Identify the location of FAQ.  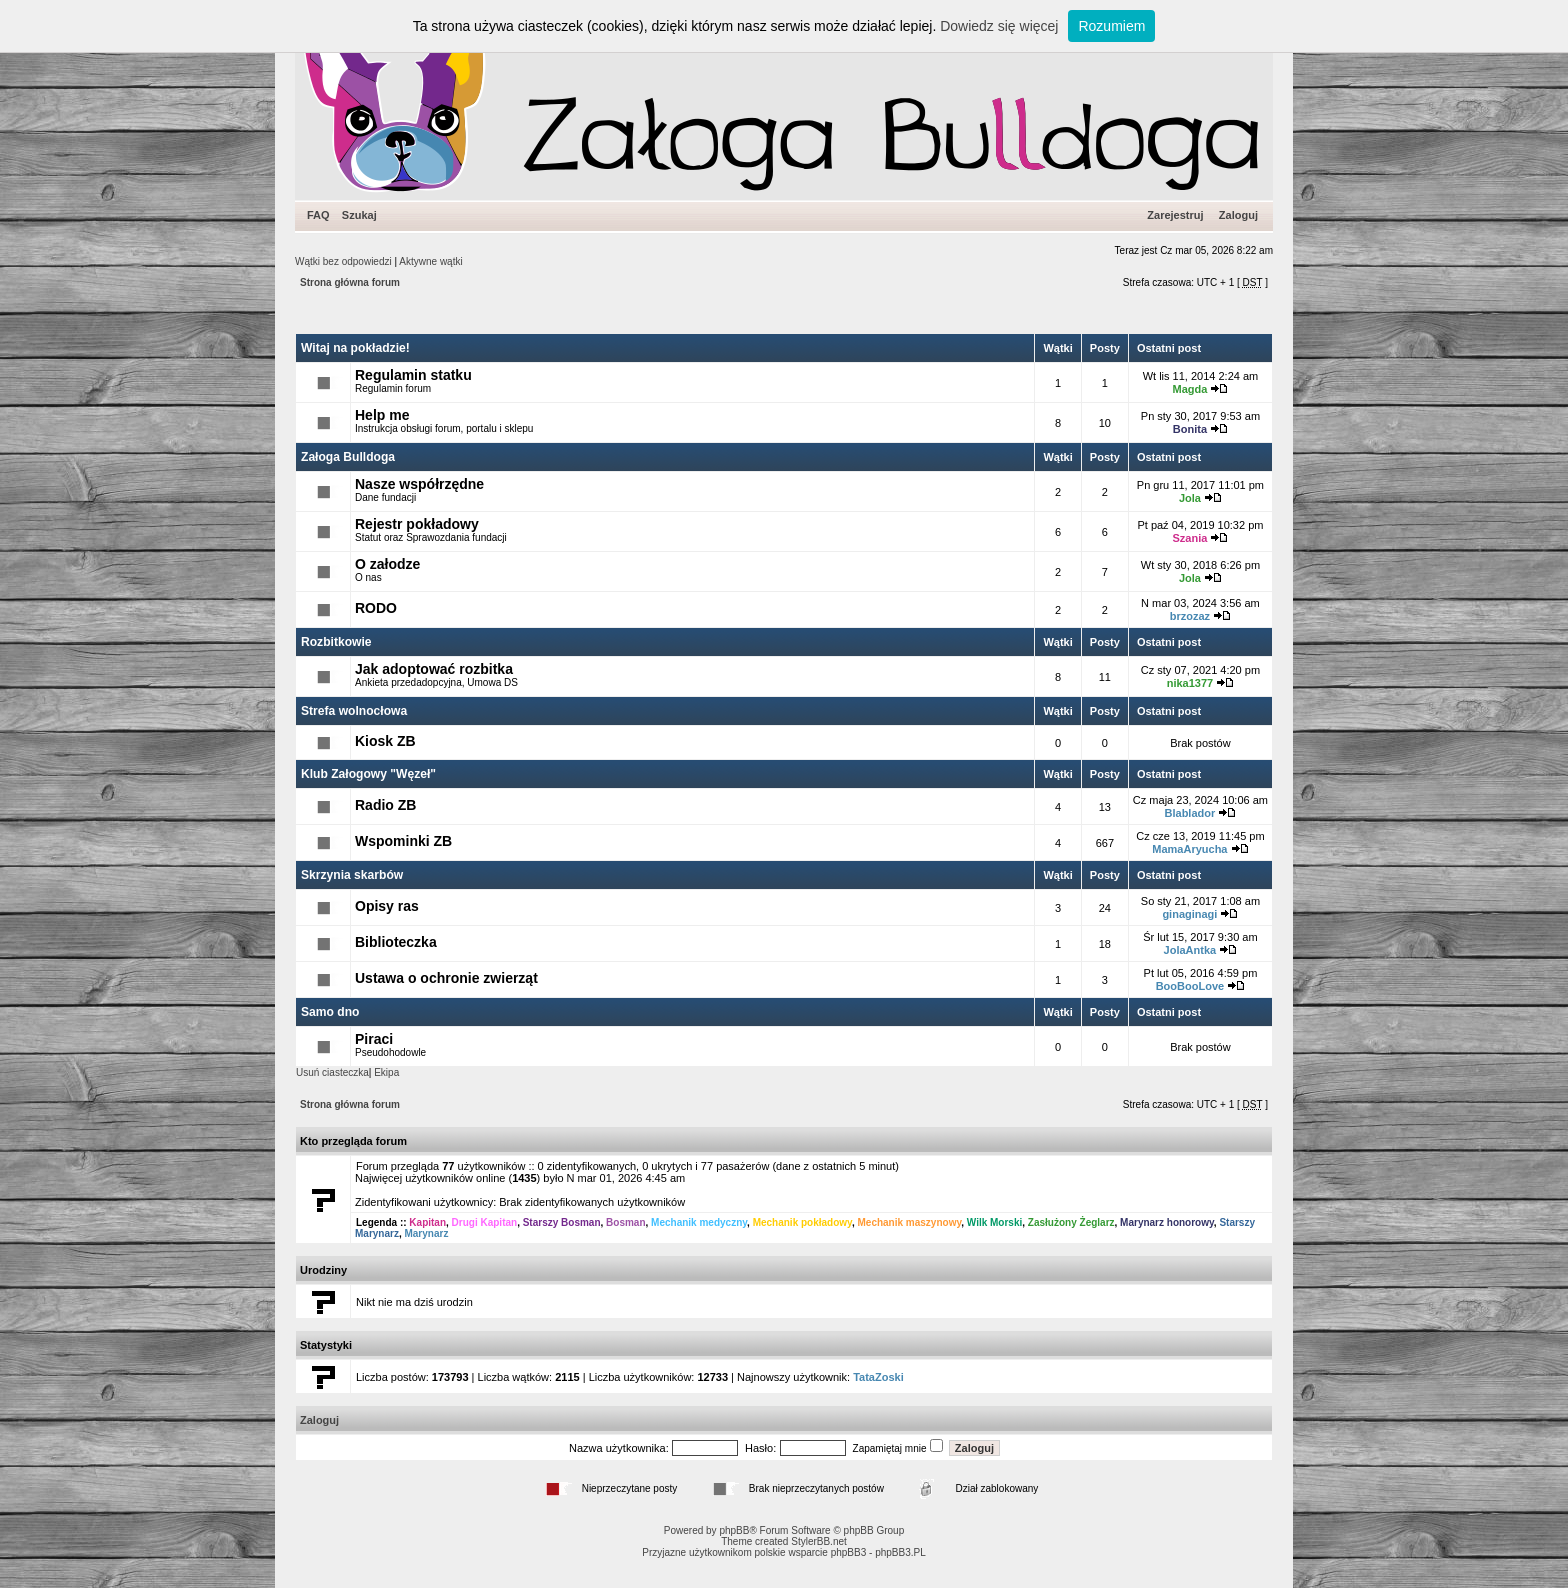
(318, 215).